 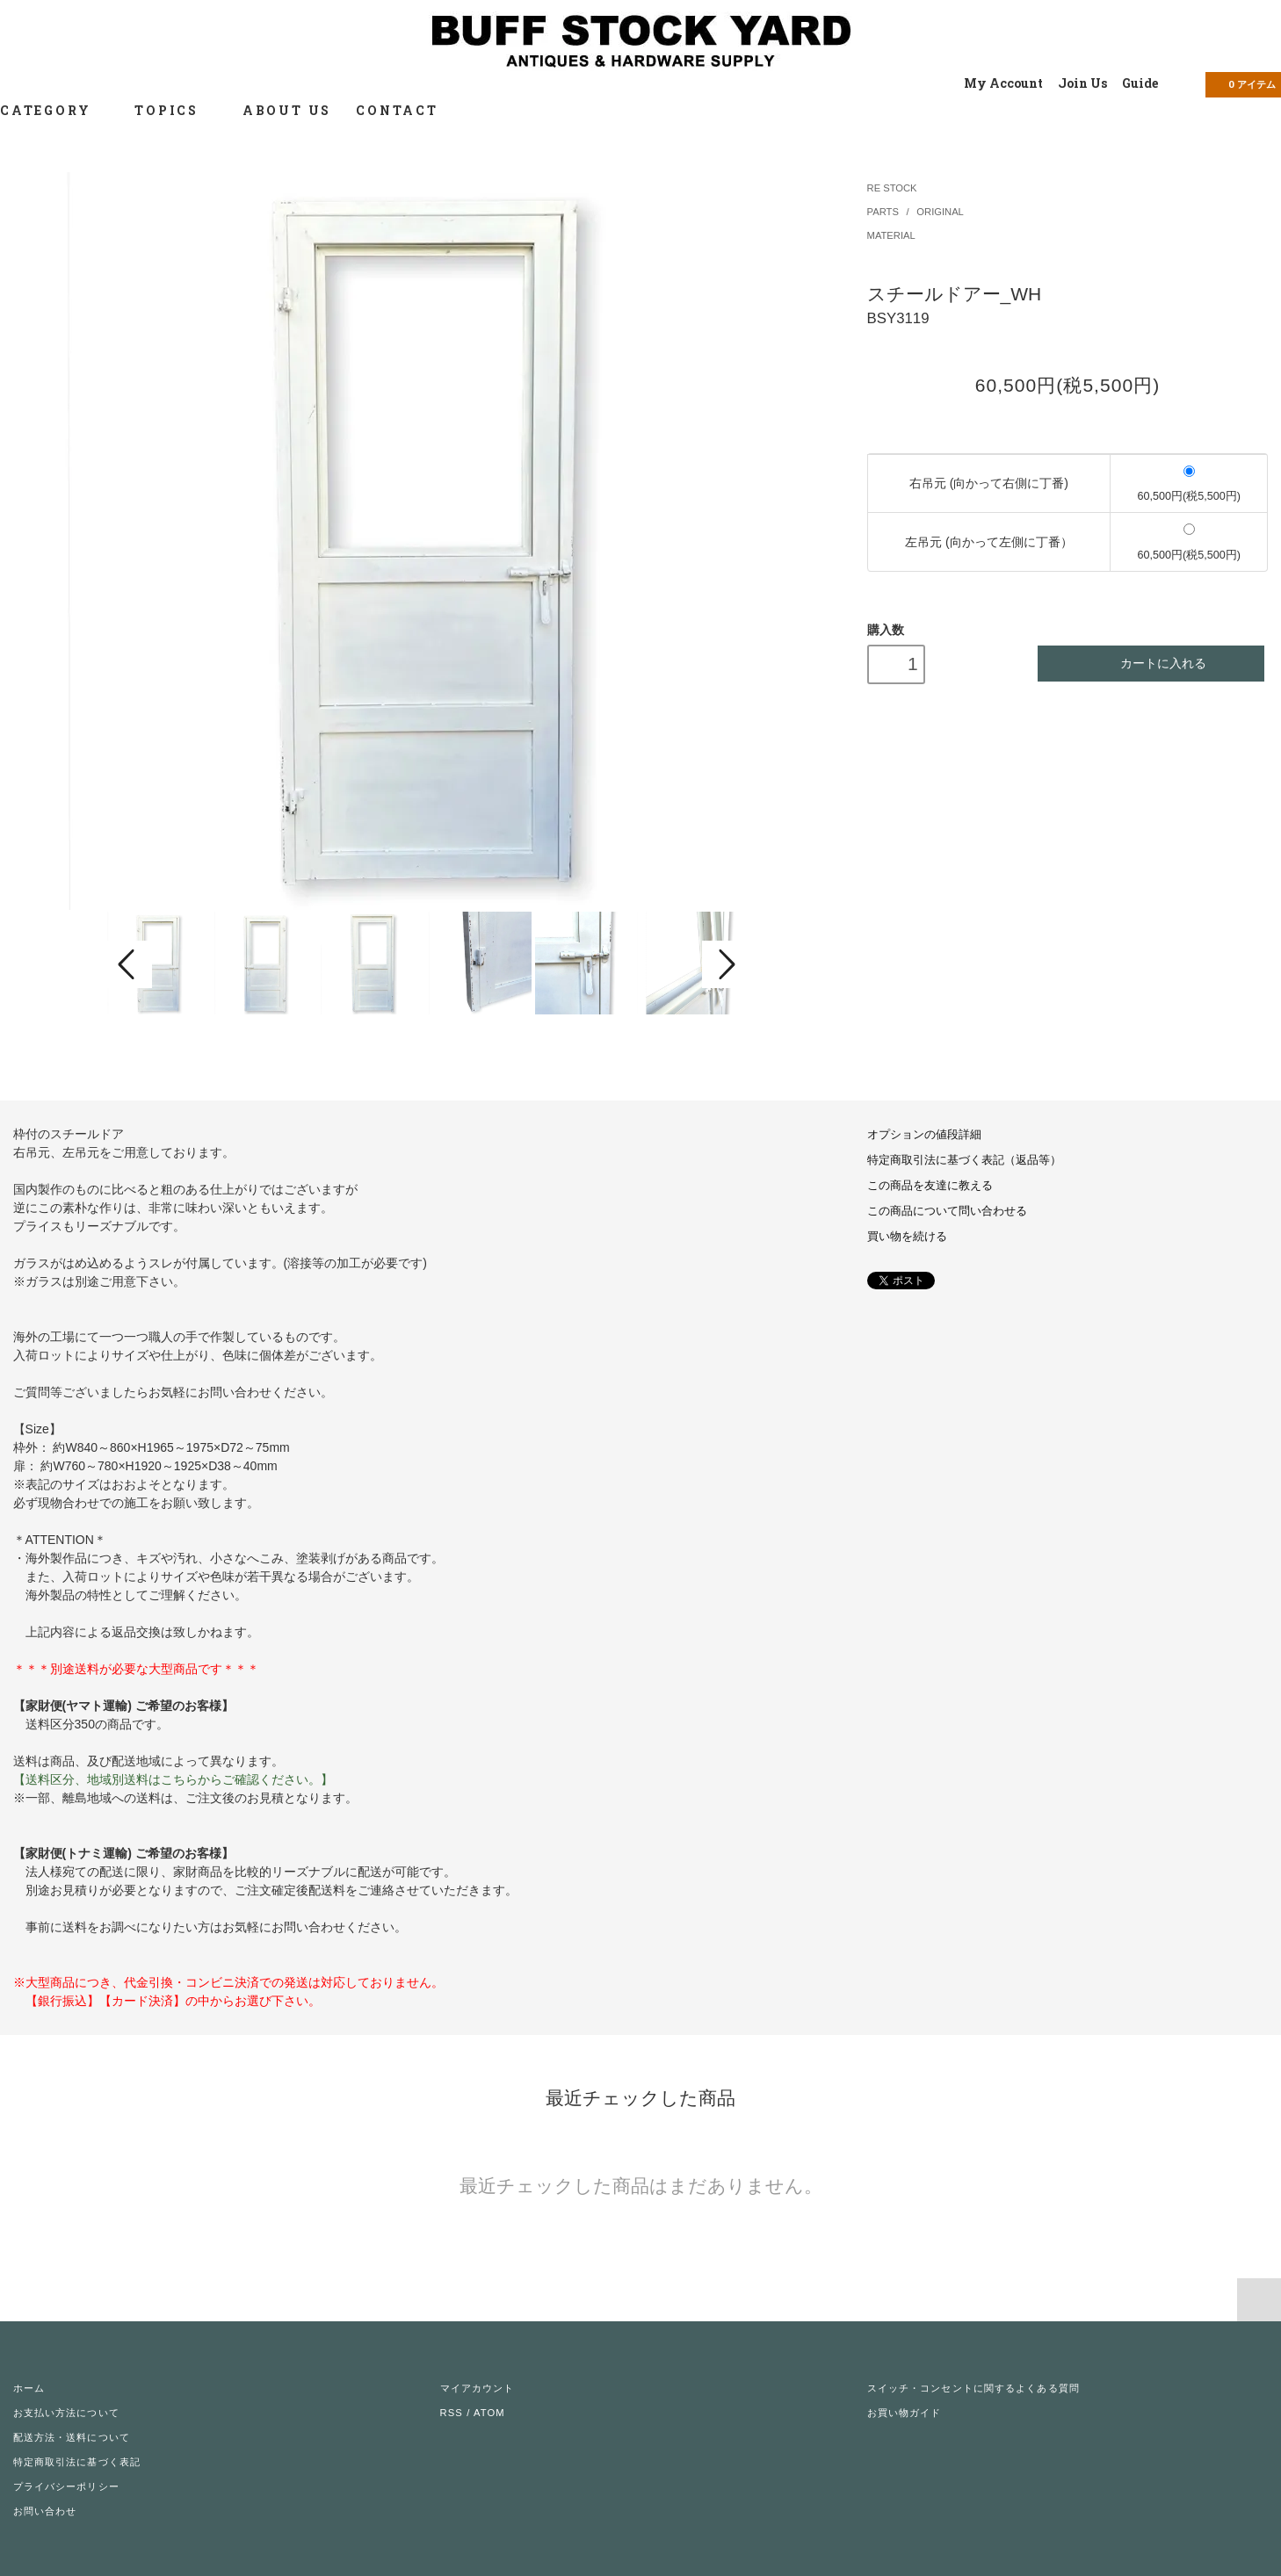 What do you see at coordinates (884, 211) in the screenshot?
I see `PARTS` at bounding box center [884, 211].